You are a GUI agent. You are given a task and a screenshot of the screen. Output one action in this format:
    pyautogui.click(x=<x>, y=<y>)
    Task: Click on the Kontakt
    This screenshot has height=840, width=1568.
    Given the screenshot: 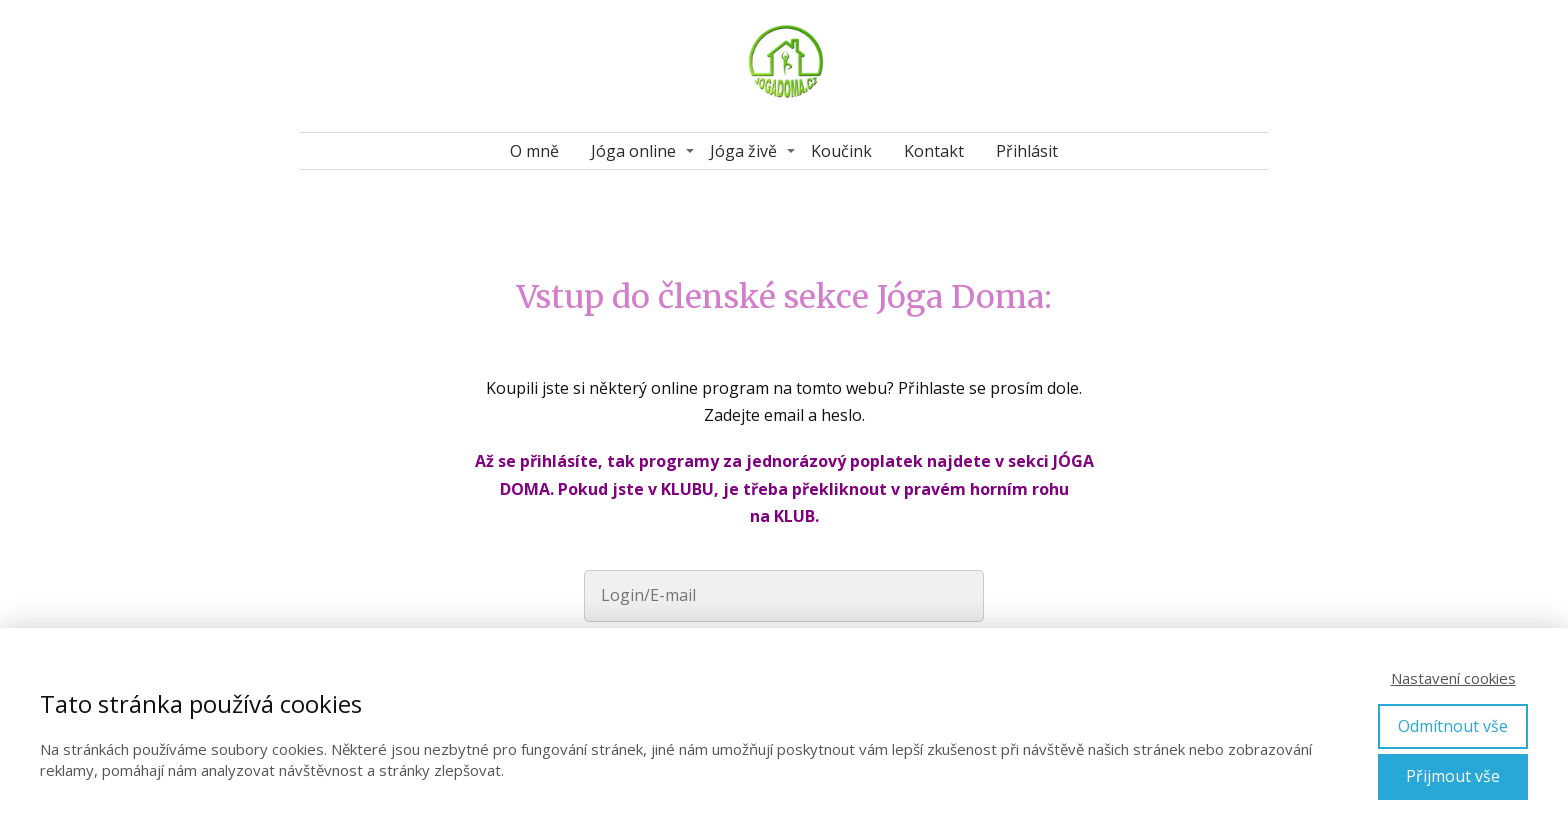 What is the action you would take?
    pyautogui.click(x=934, y=151)
    